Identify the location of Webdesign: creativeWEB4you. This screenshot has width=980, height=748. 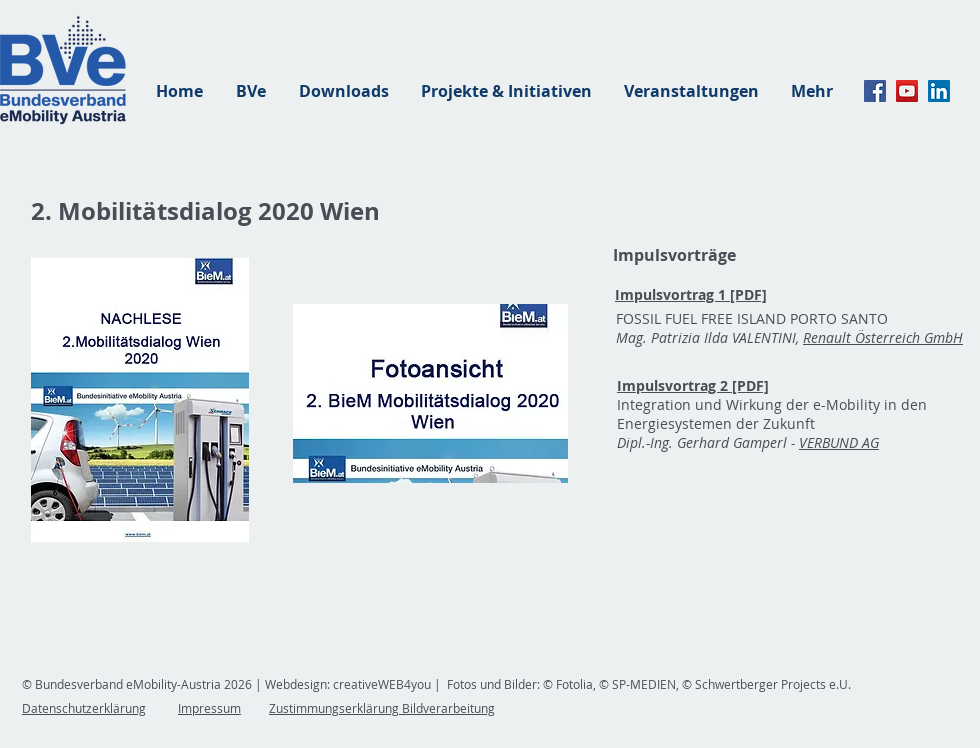
(348, 684).